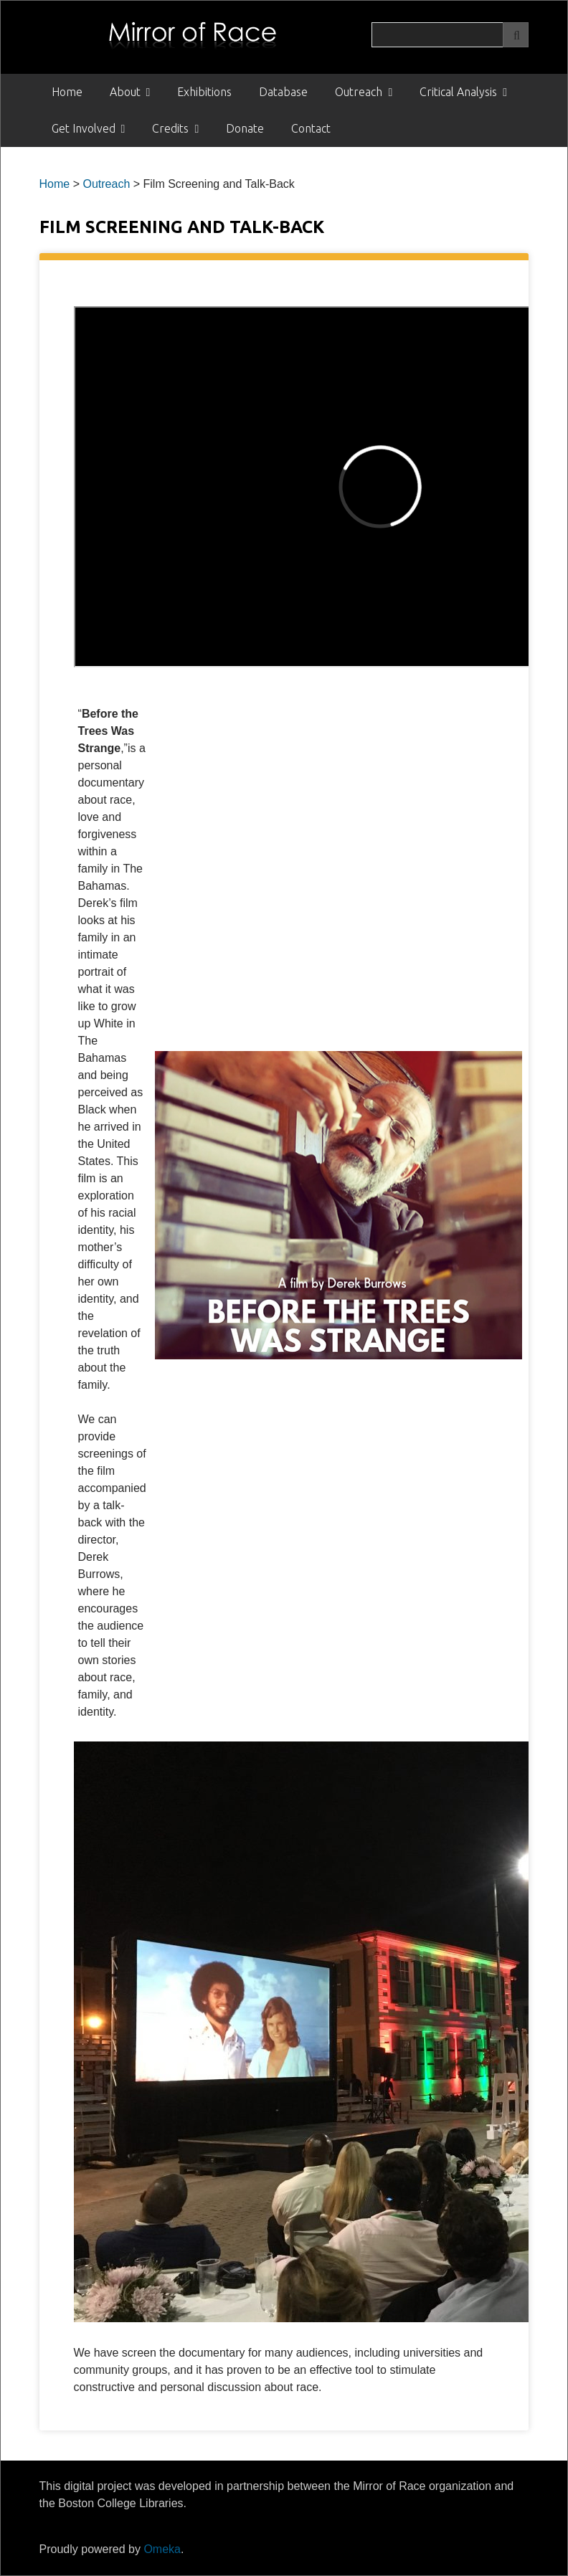  What do you see at coordinates (204, 91) in the screenshot?
I see `Exhibitions` at bounding box center [204, 91].